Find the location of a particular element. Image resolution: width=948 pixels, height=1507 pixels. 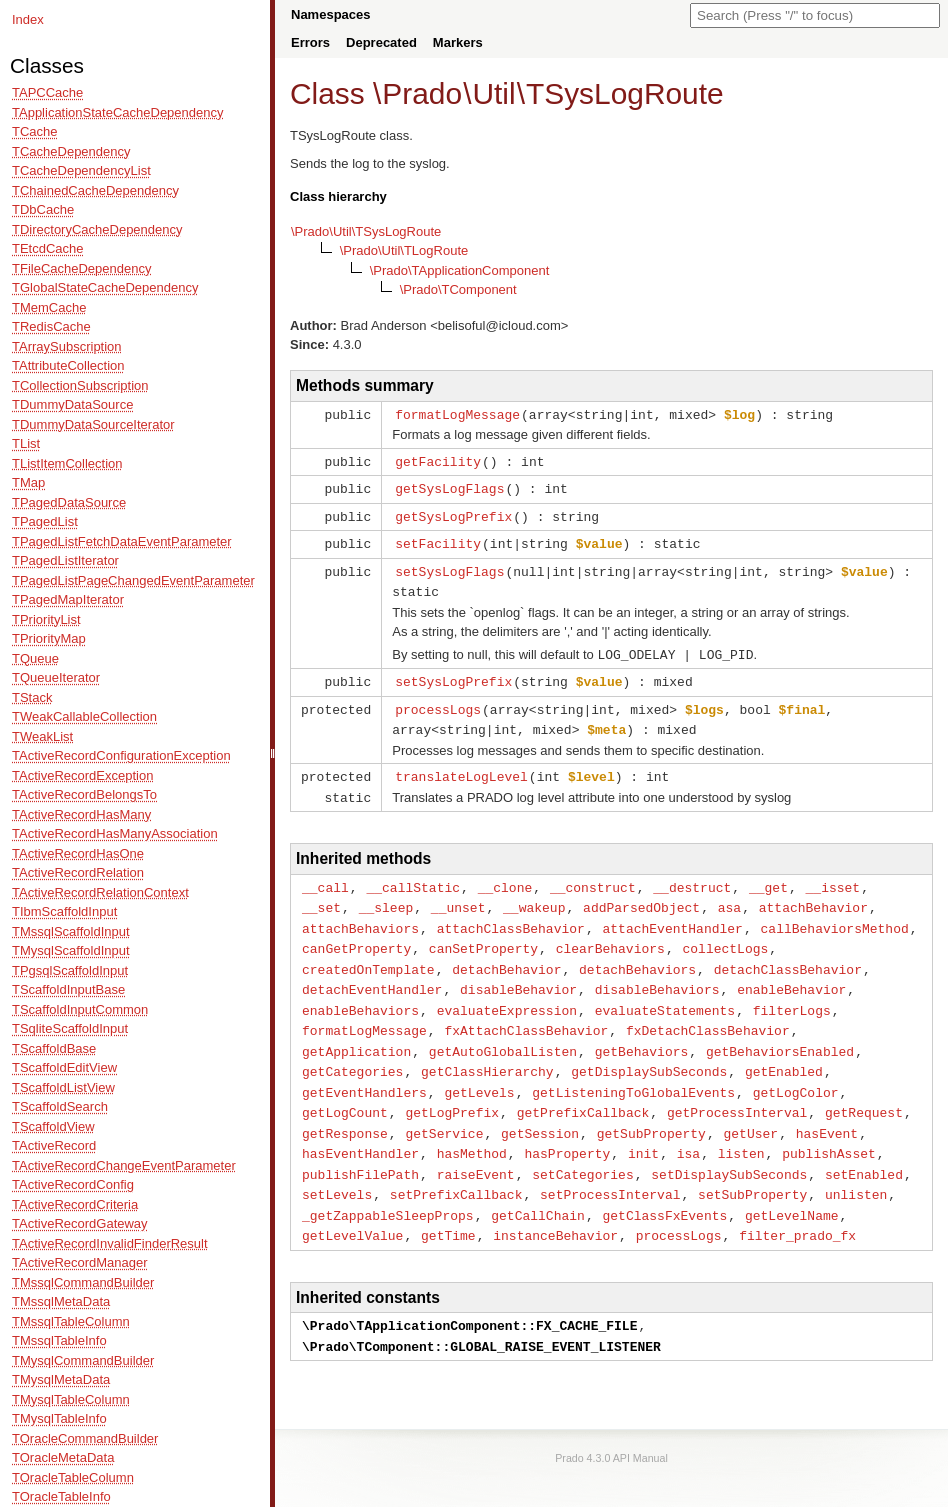

\Prado\TComponent is located at coordinates (458, 289).